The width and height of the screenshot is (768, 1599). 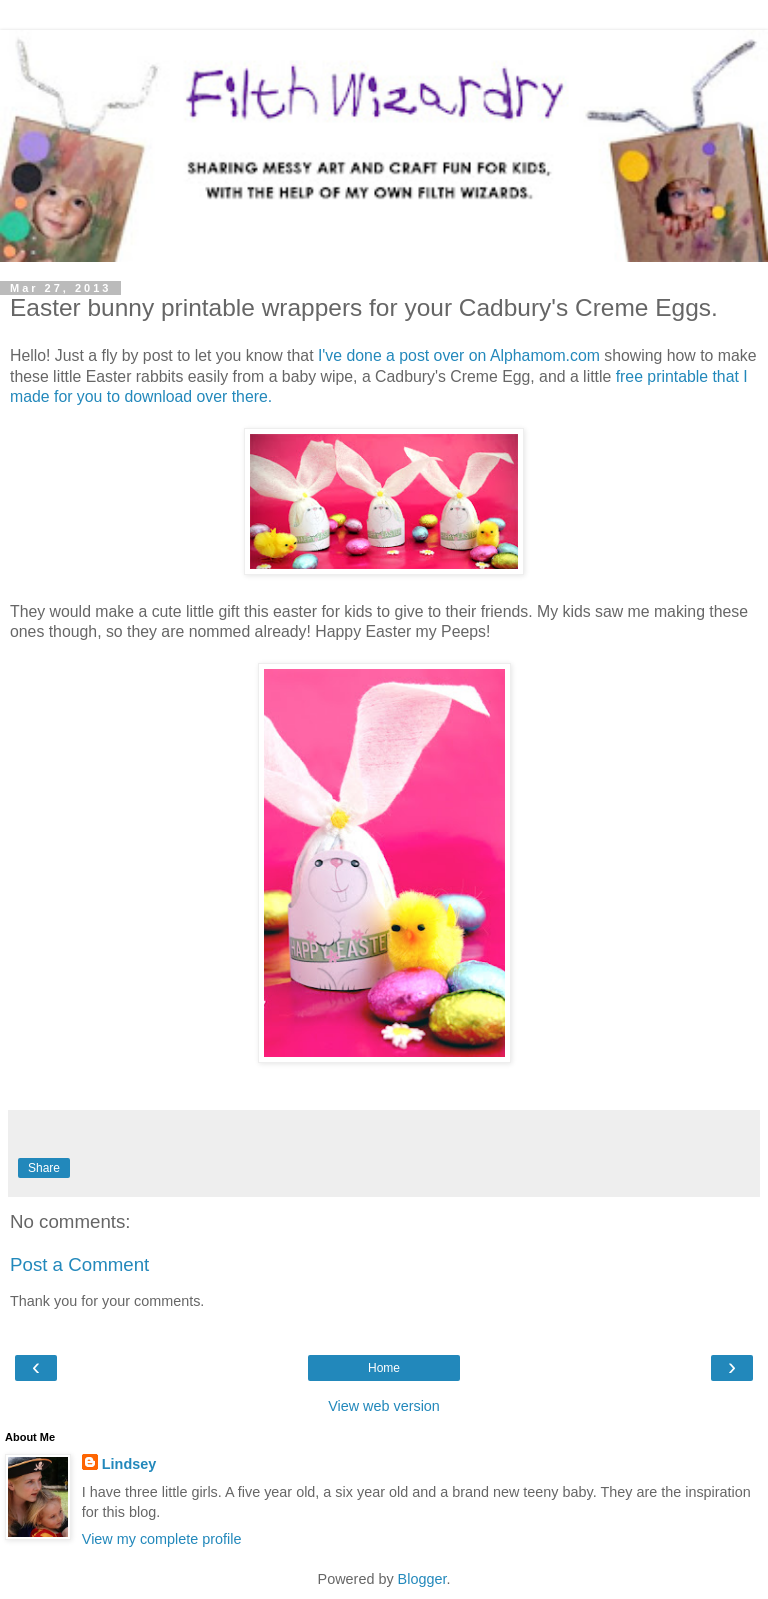 I want to click on I've done a post over on Alphamom, so click(x=442, y=355).